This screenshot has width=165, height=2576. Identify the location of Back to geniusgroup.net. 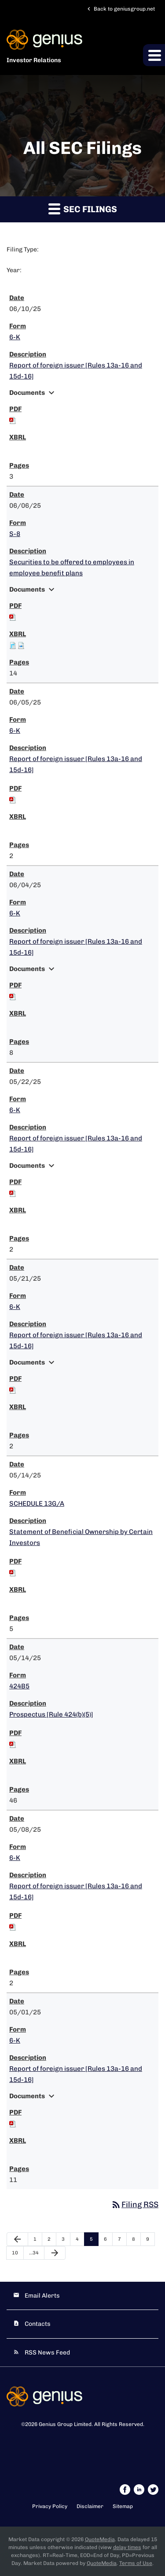
(120, 9).